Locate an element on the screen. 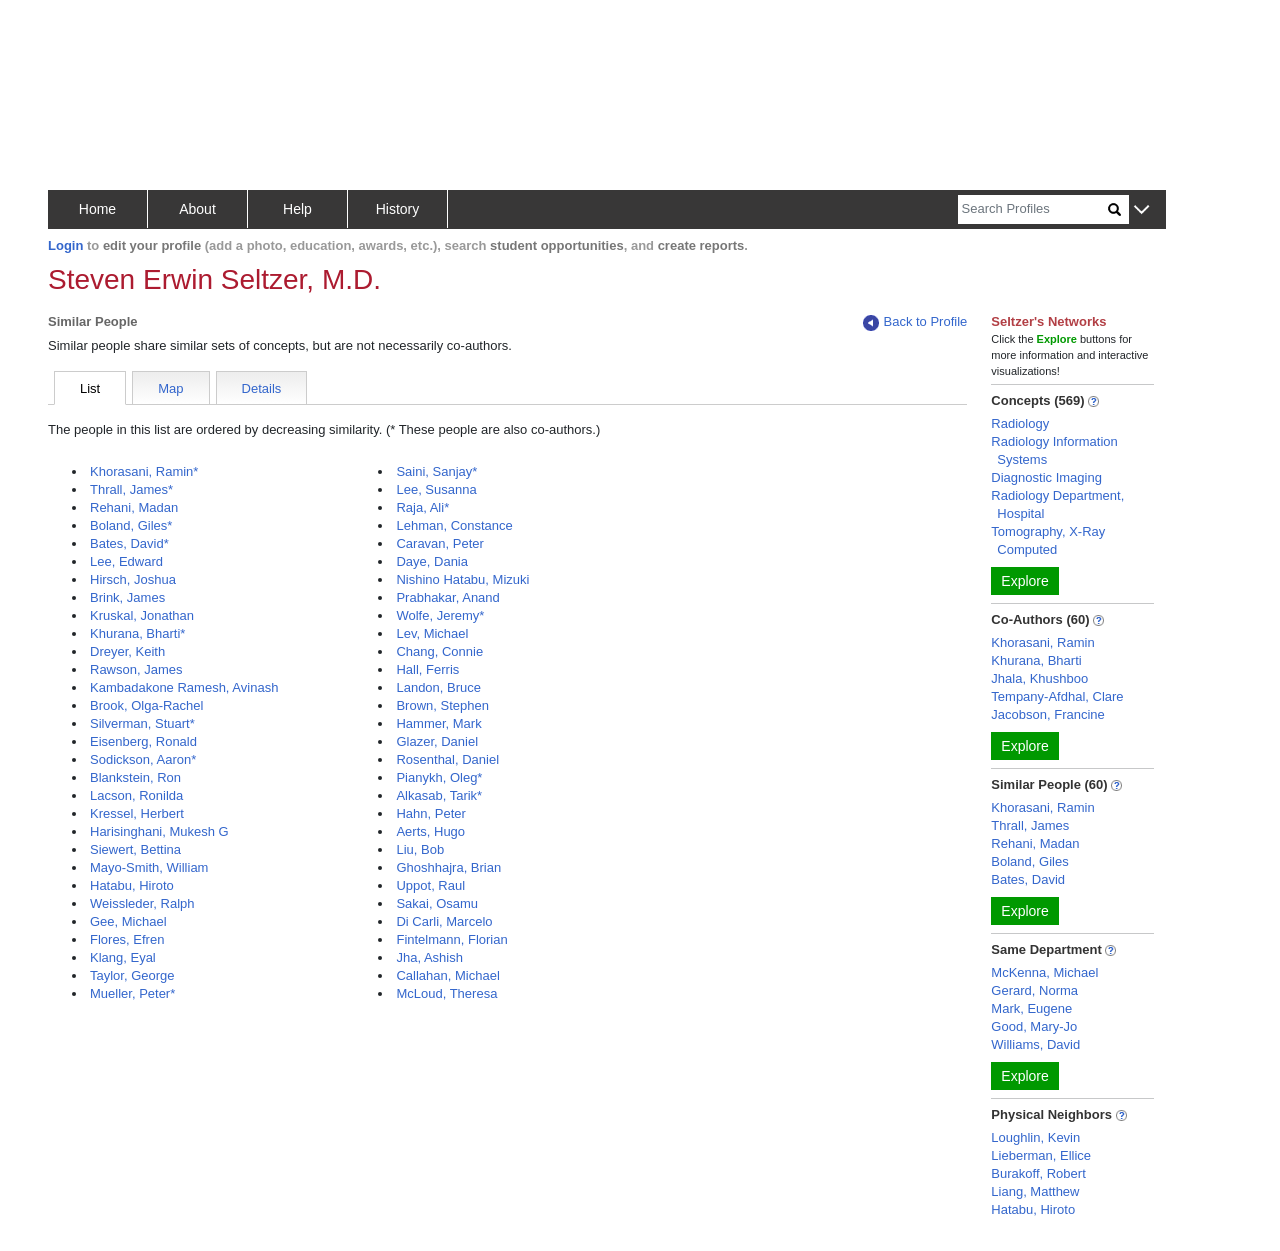 The height and width of the screenshot is (1251, 1280). Mayo-Smith, William is located at coordinates (149, 867).